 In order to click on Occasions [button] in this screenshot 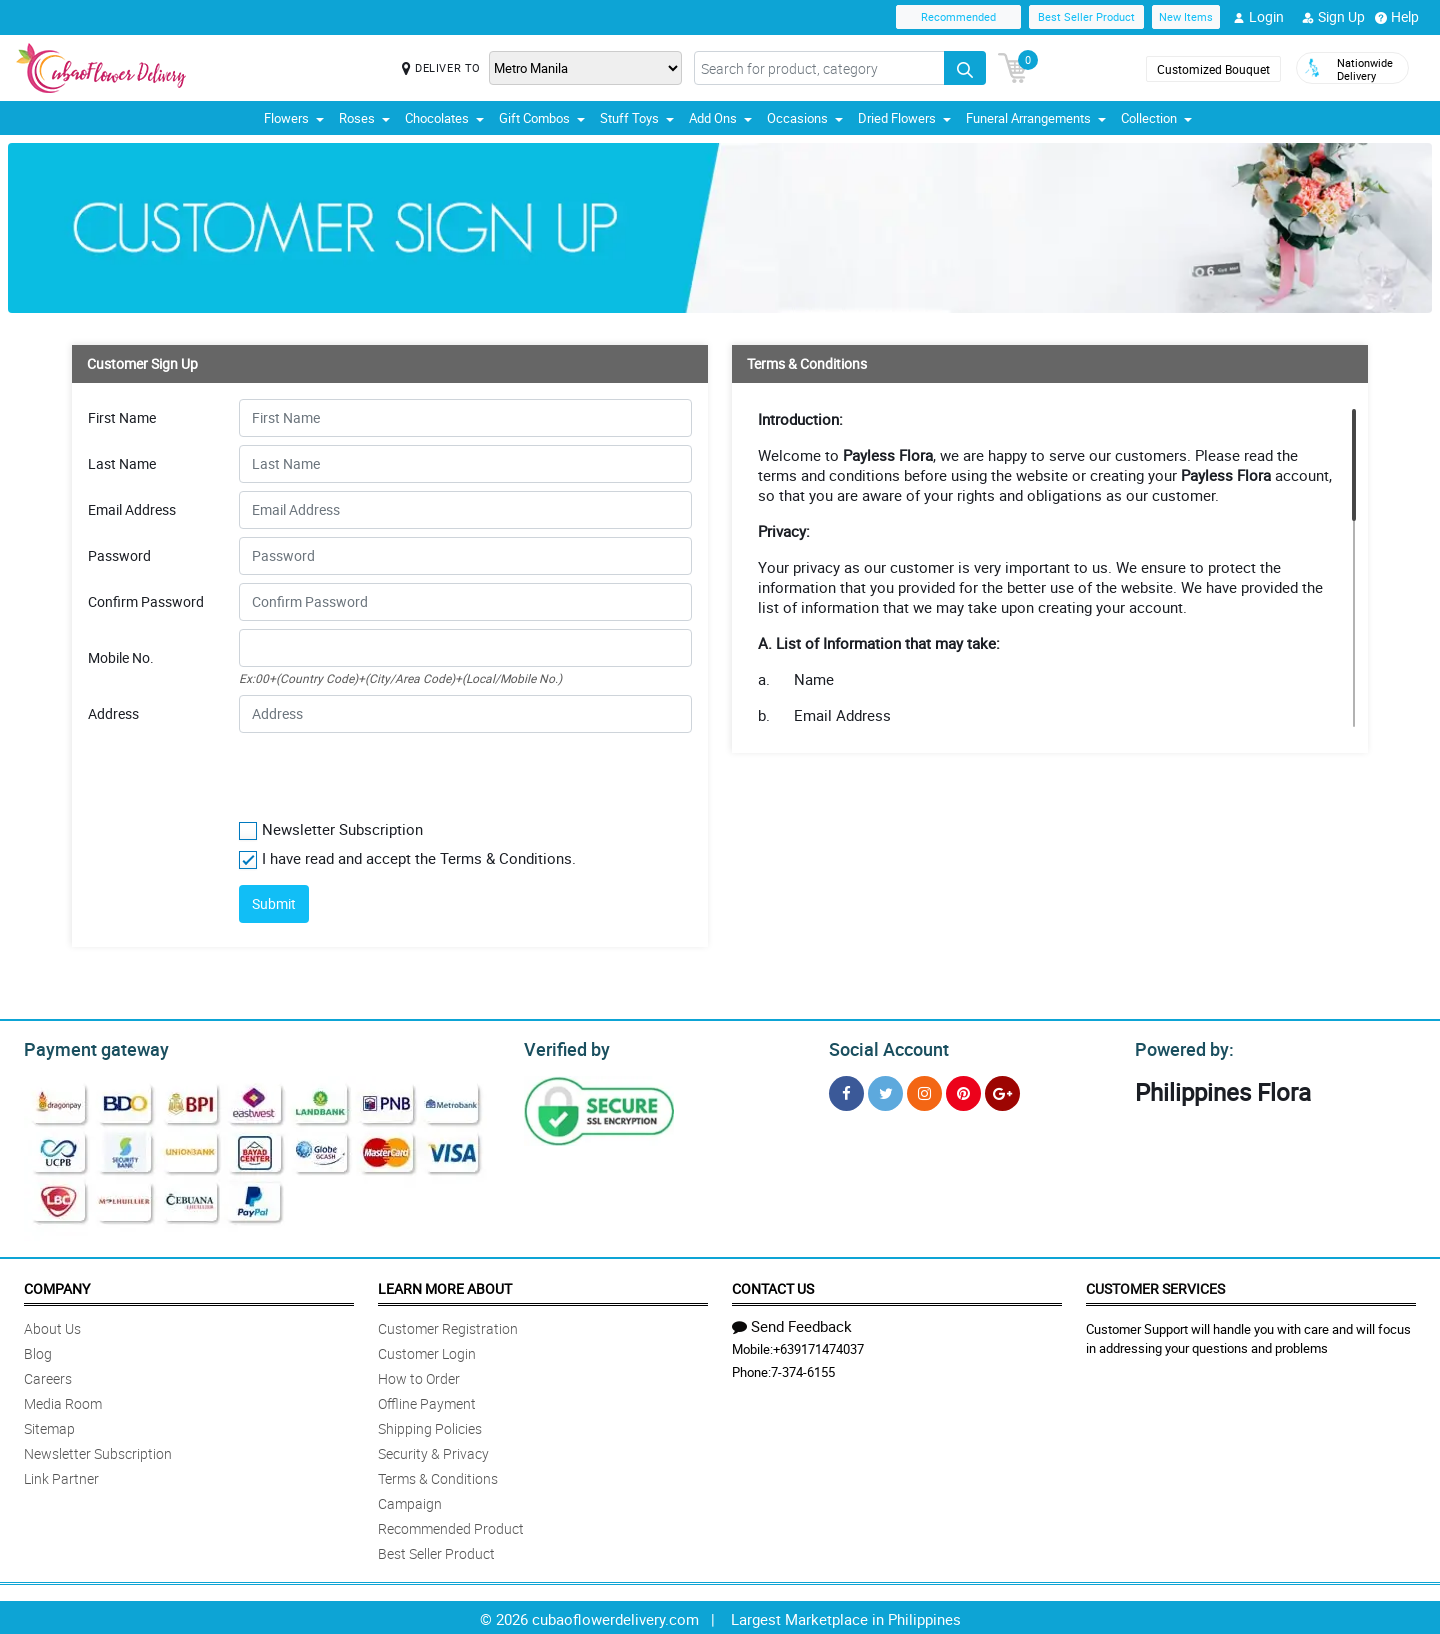, I will do `click(805, 118)`.